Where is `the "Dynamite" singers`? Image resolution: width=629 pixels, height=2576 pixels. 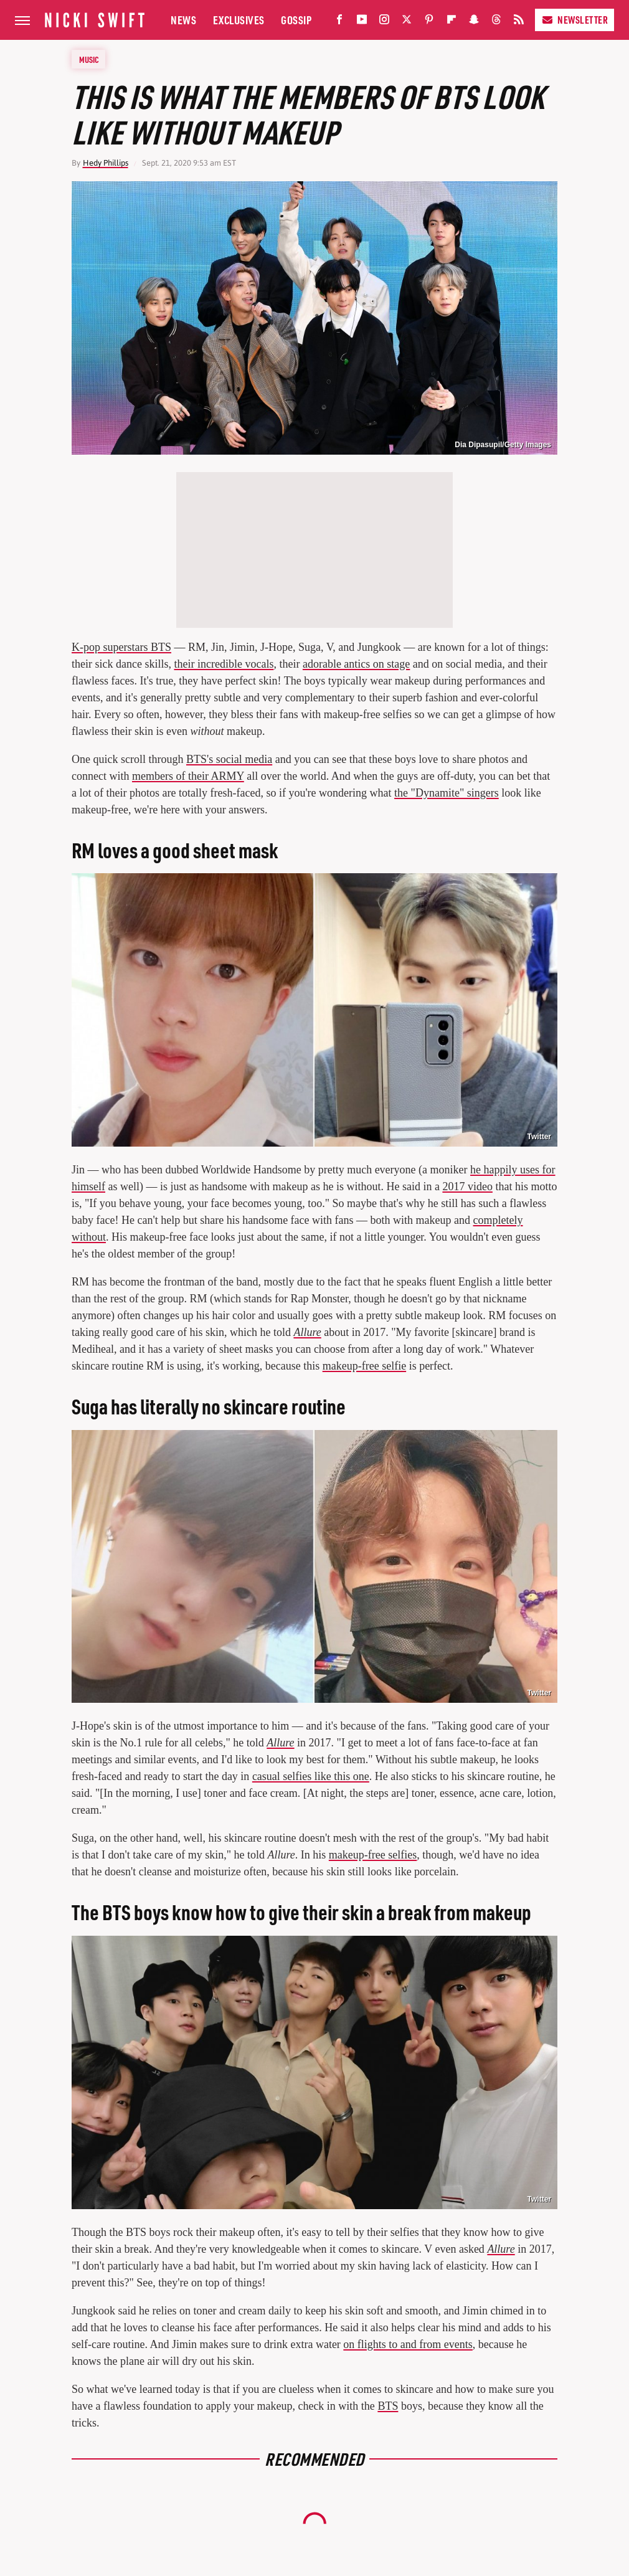
the "Dynamite" singers is located at coordinates (446, 793).